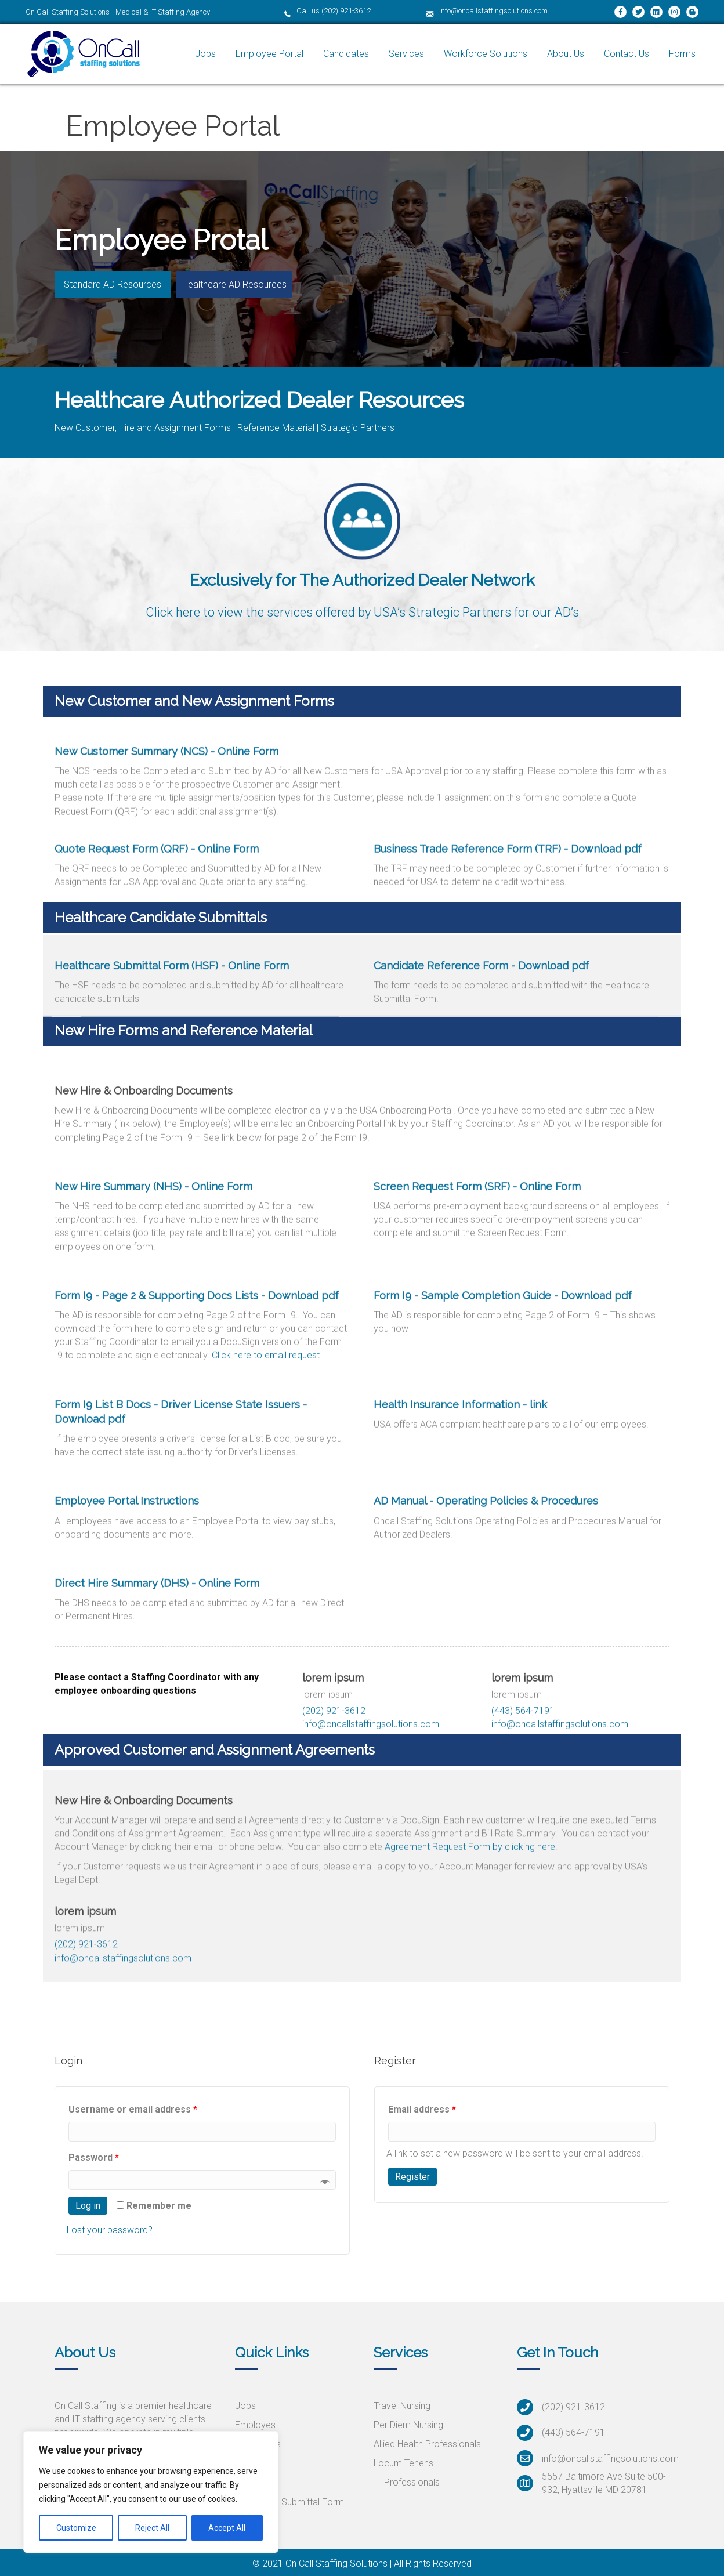  What do you see at coordinates (266, 1668) in the screenshot?
I see `Click here to email request` at bounding box center [266, 1668].